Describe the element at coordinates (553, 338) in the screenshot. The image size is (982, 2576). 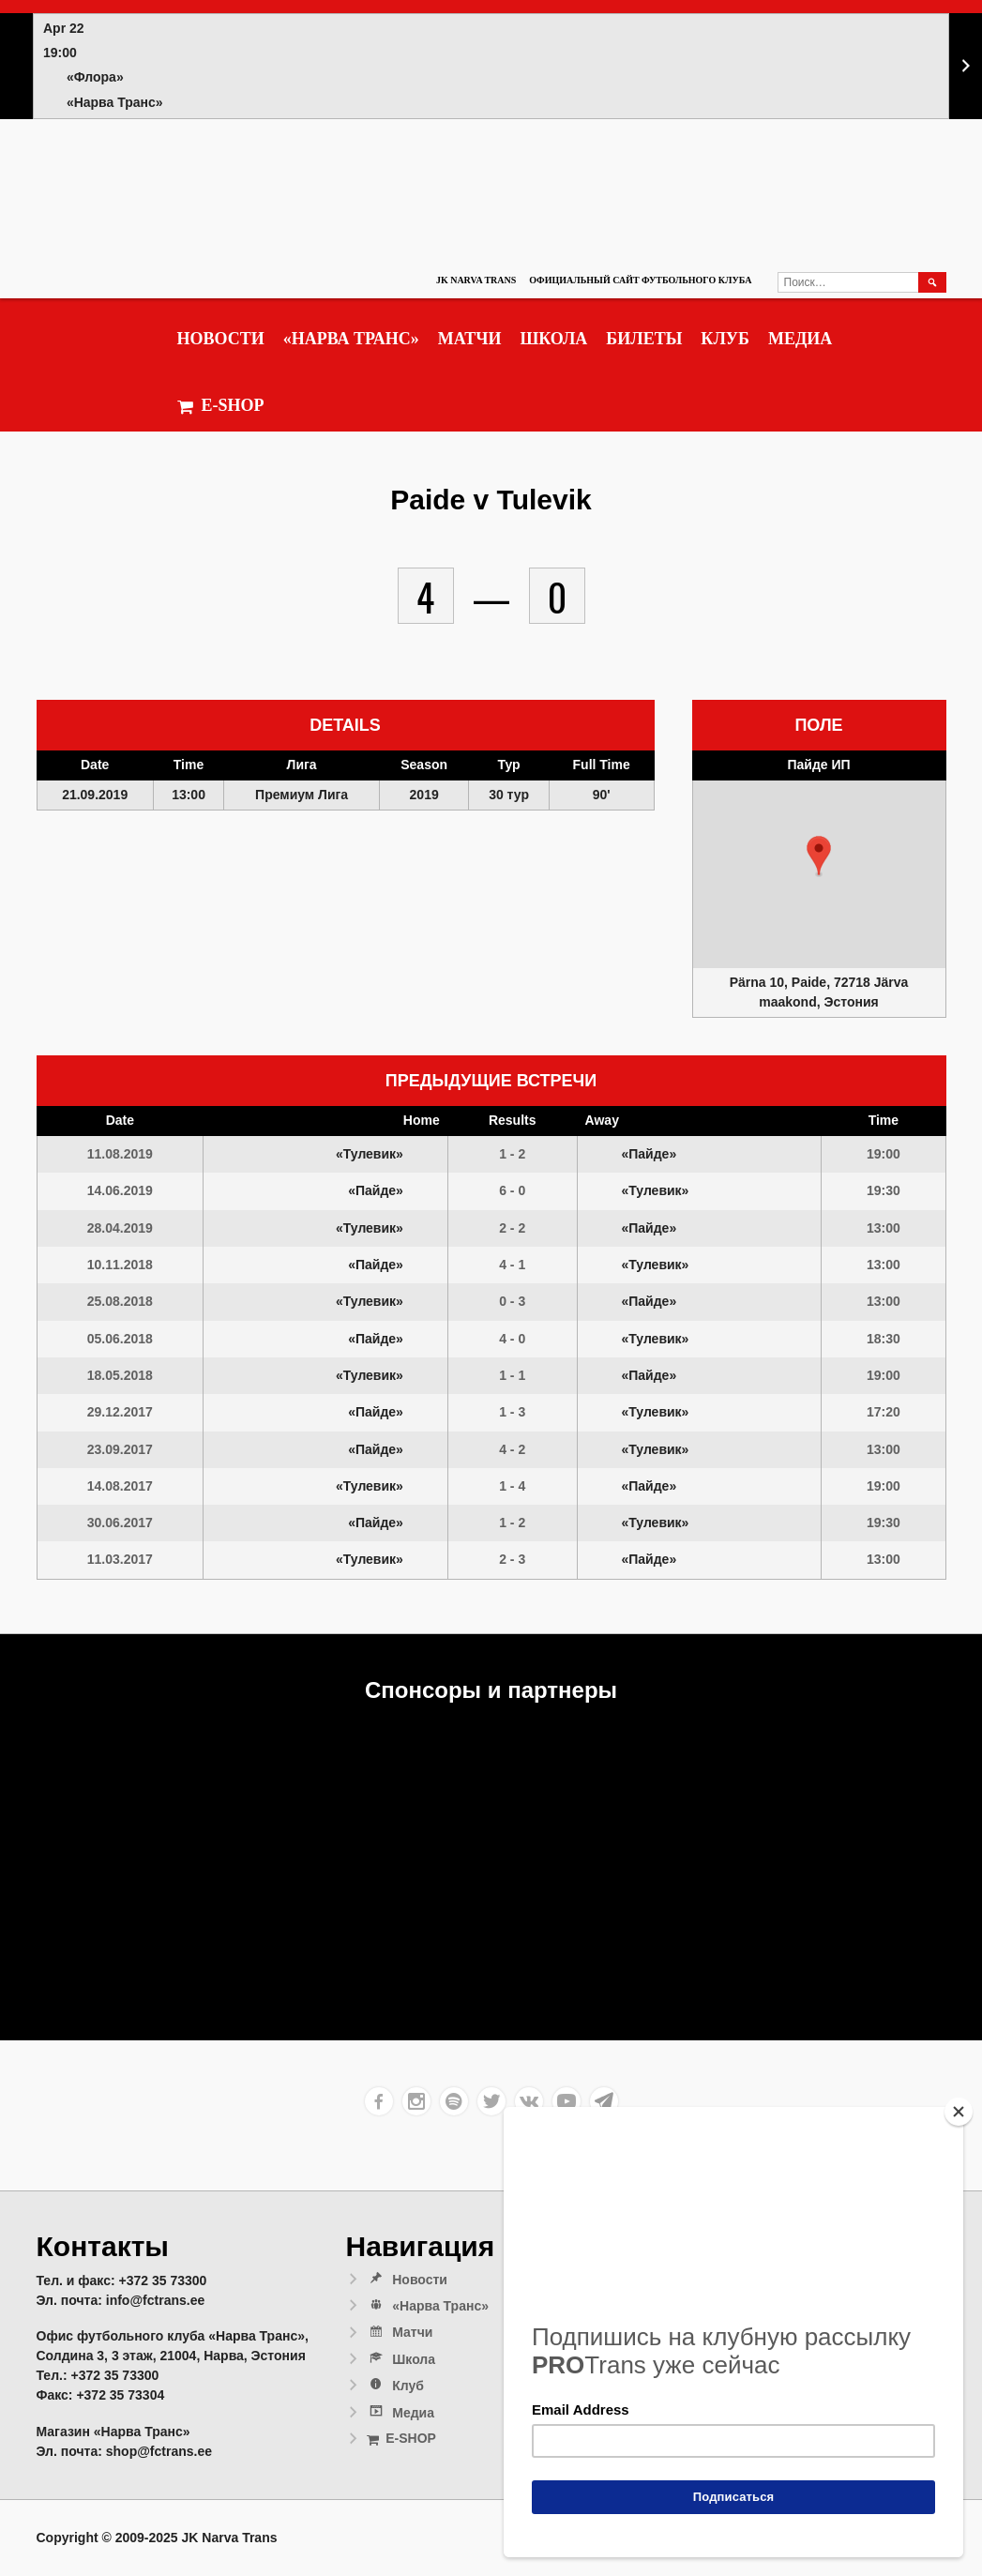
I see `Школа` at that location.